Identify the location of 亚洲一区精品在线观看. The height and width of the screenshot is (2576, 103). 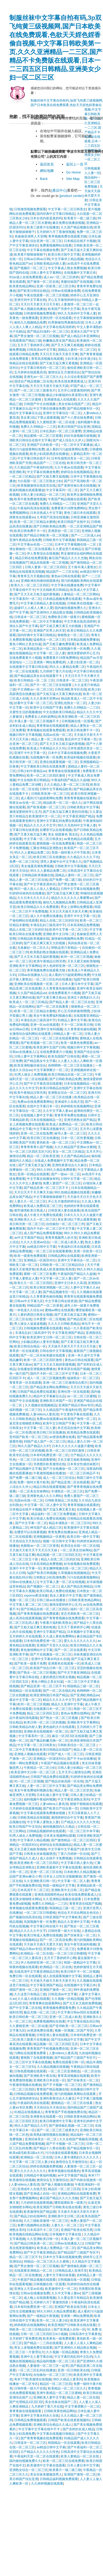
(33, 1174).